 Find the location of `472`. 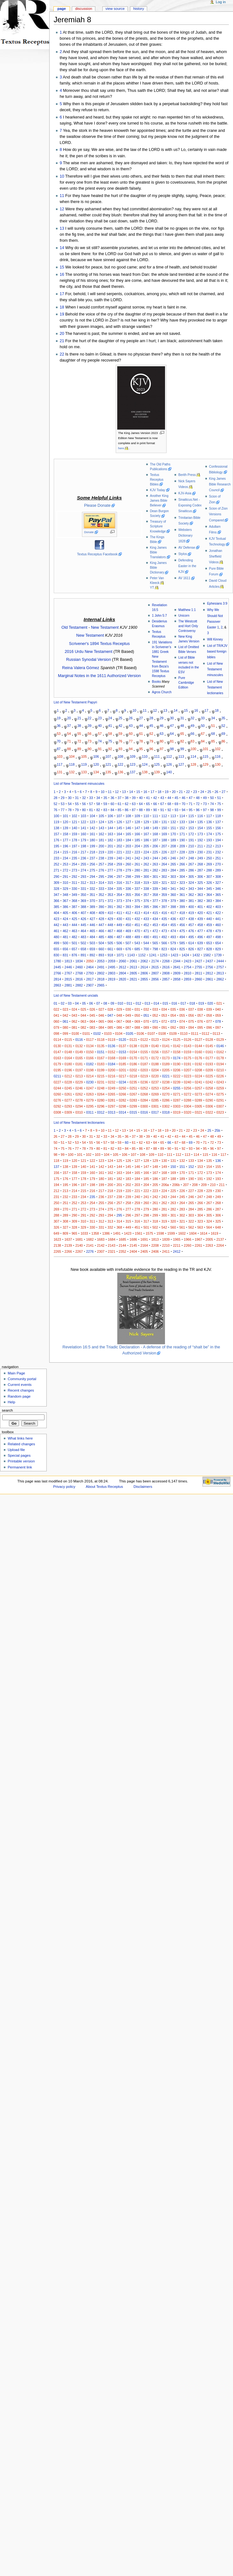

472 is located at coordinates (155, 931).